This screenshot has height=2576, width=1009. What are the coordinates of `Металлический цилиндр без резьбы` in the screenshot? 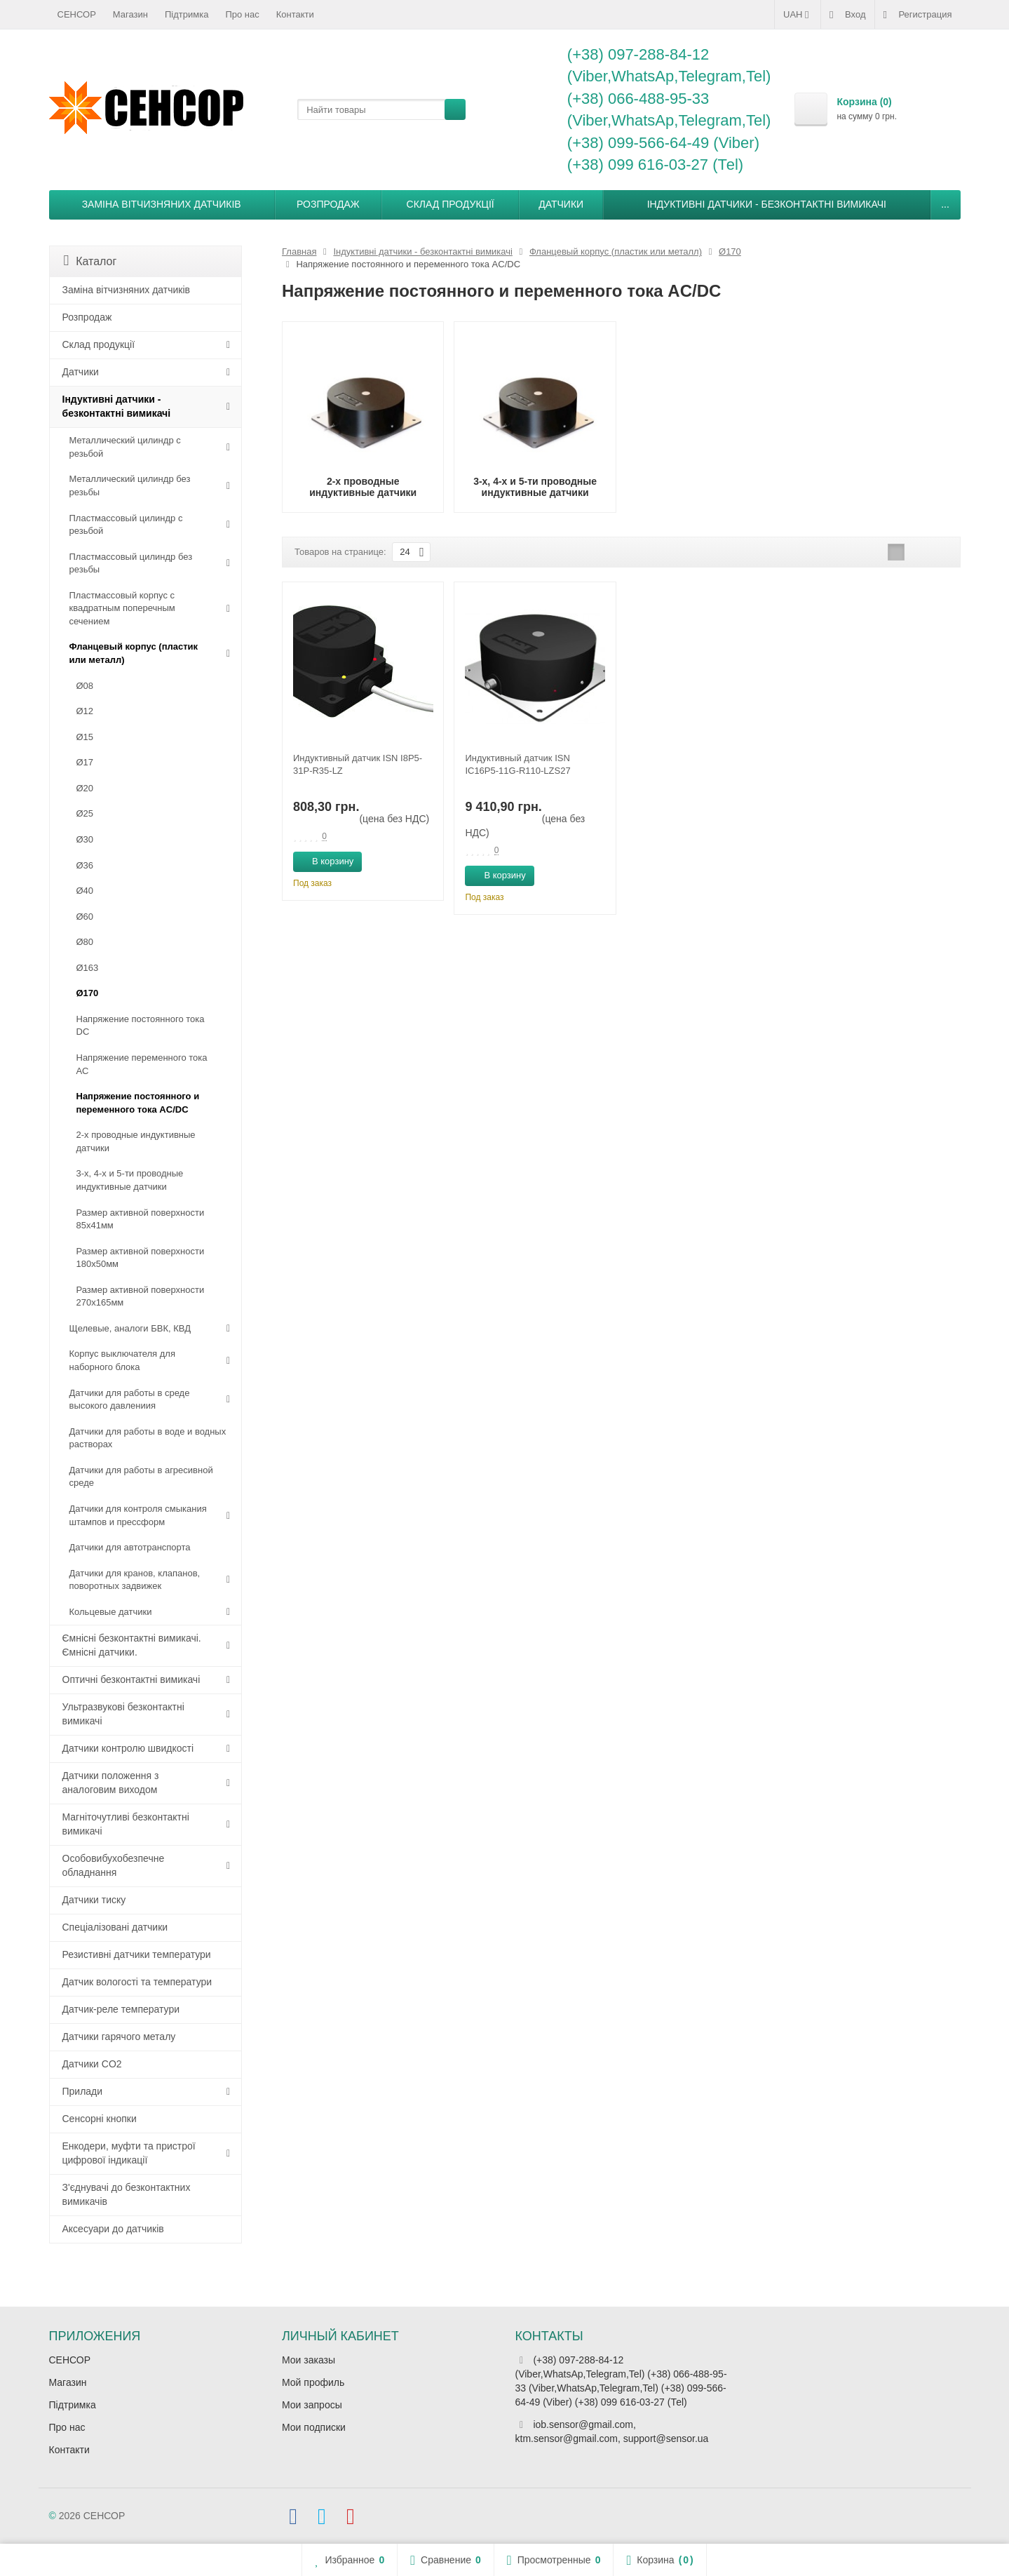 It's located at (130, 485).